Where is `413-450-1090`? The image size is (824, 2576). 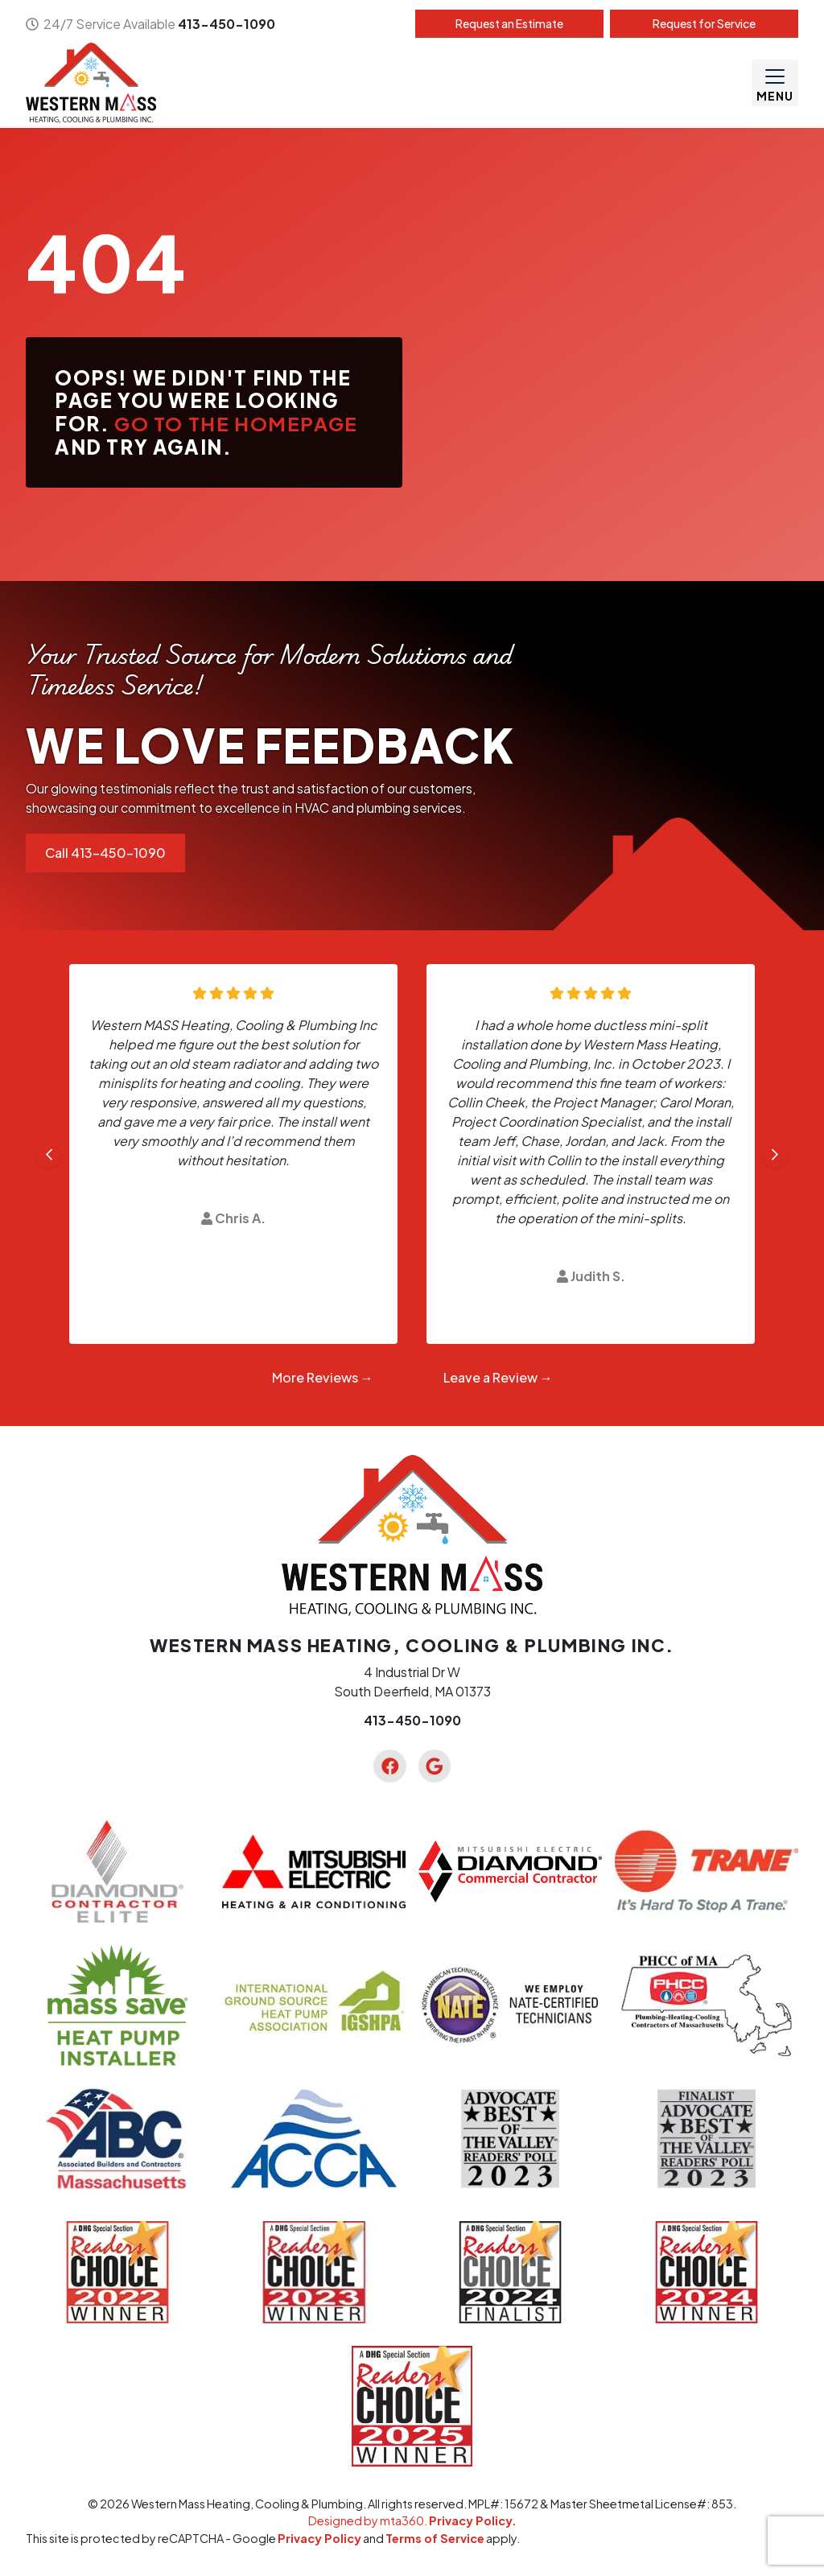
413-450-1090 is located at coordinates (226, 23).